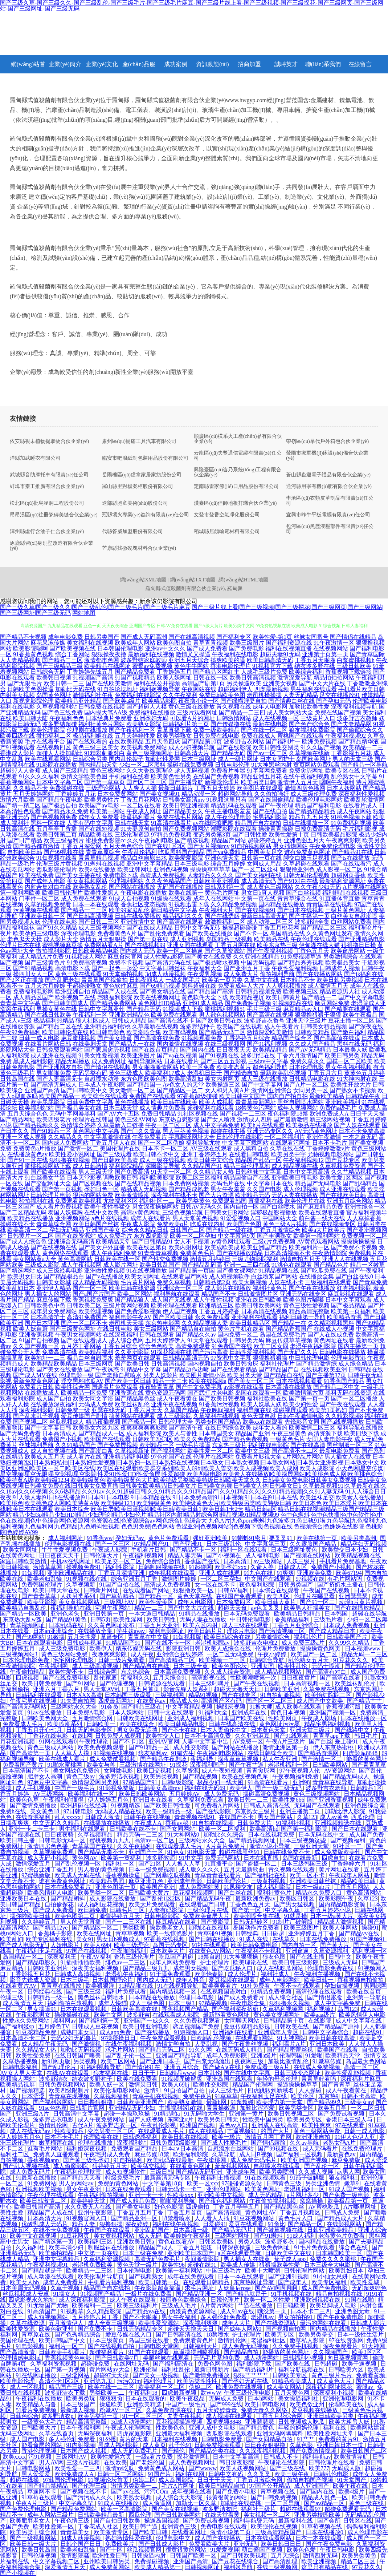  What do you see at coordinates (234, 1590) in the screenshot?
I see `日韩AV福利` at bounding box center [234, 1590].